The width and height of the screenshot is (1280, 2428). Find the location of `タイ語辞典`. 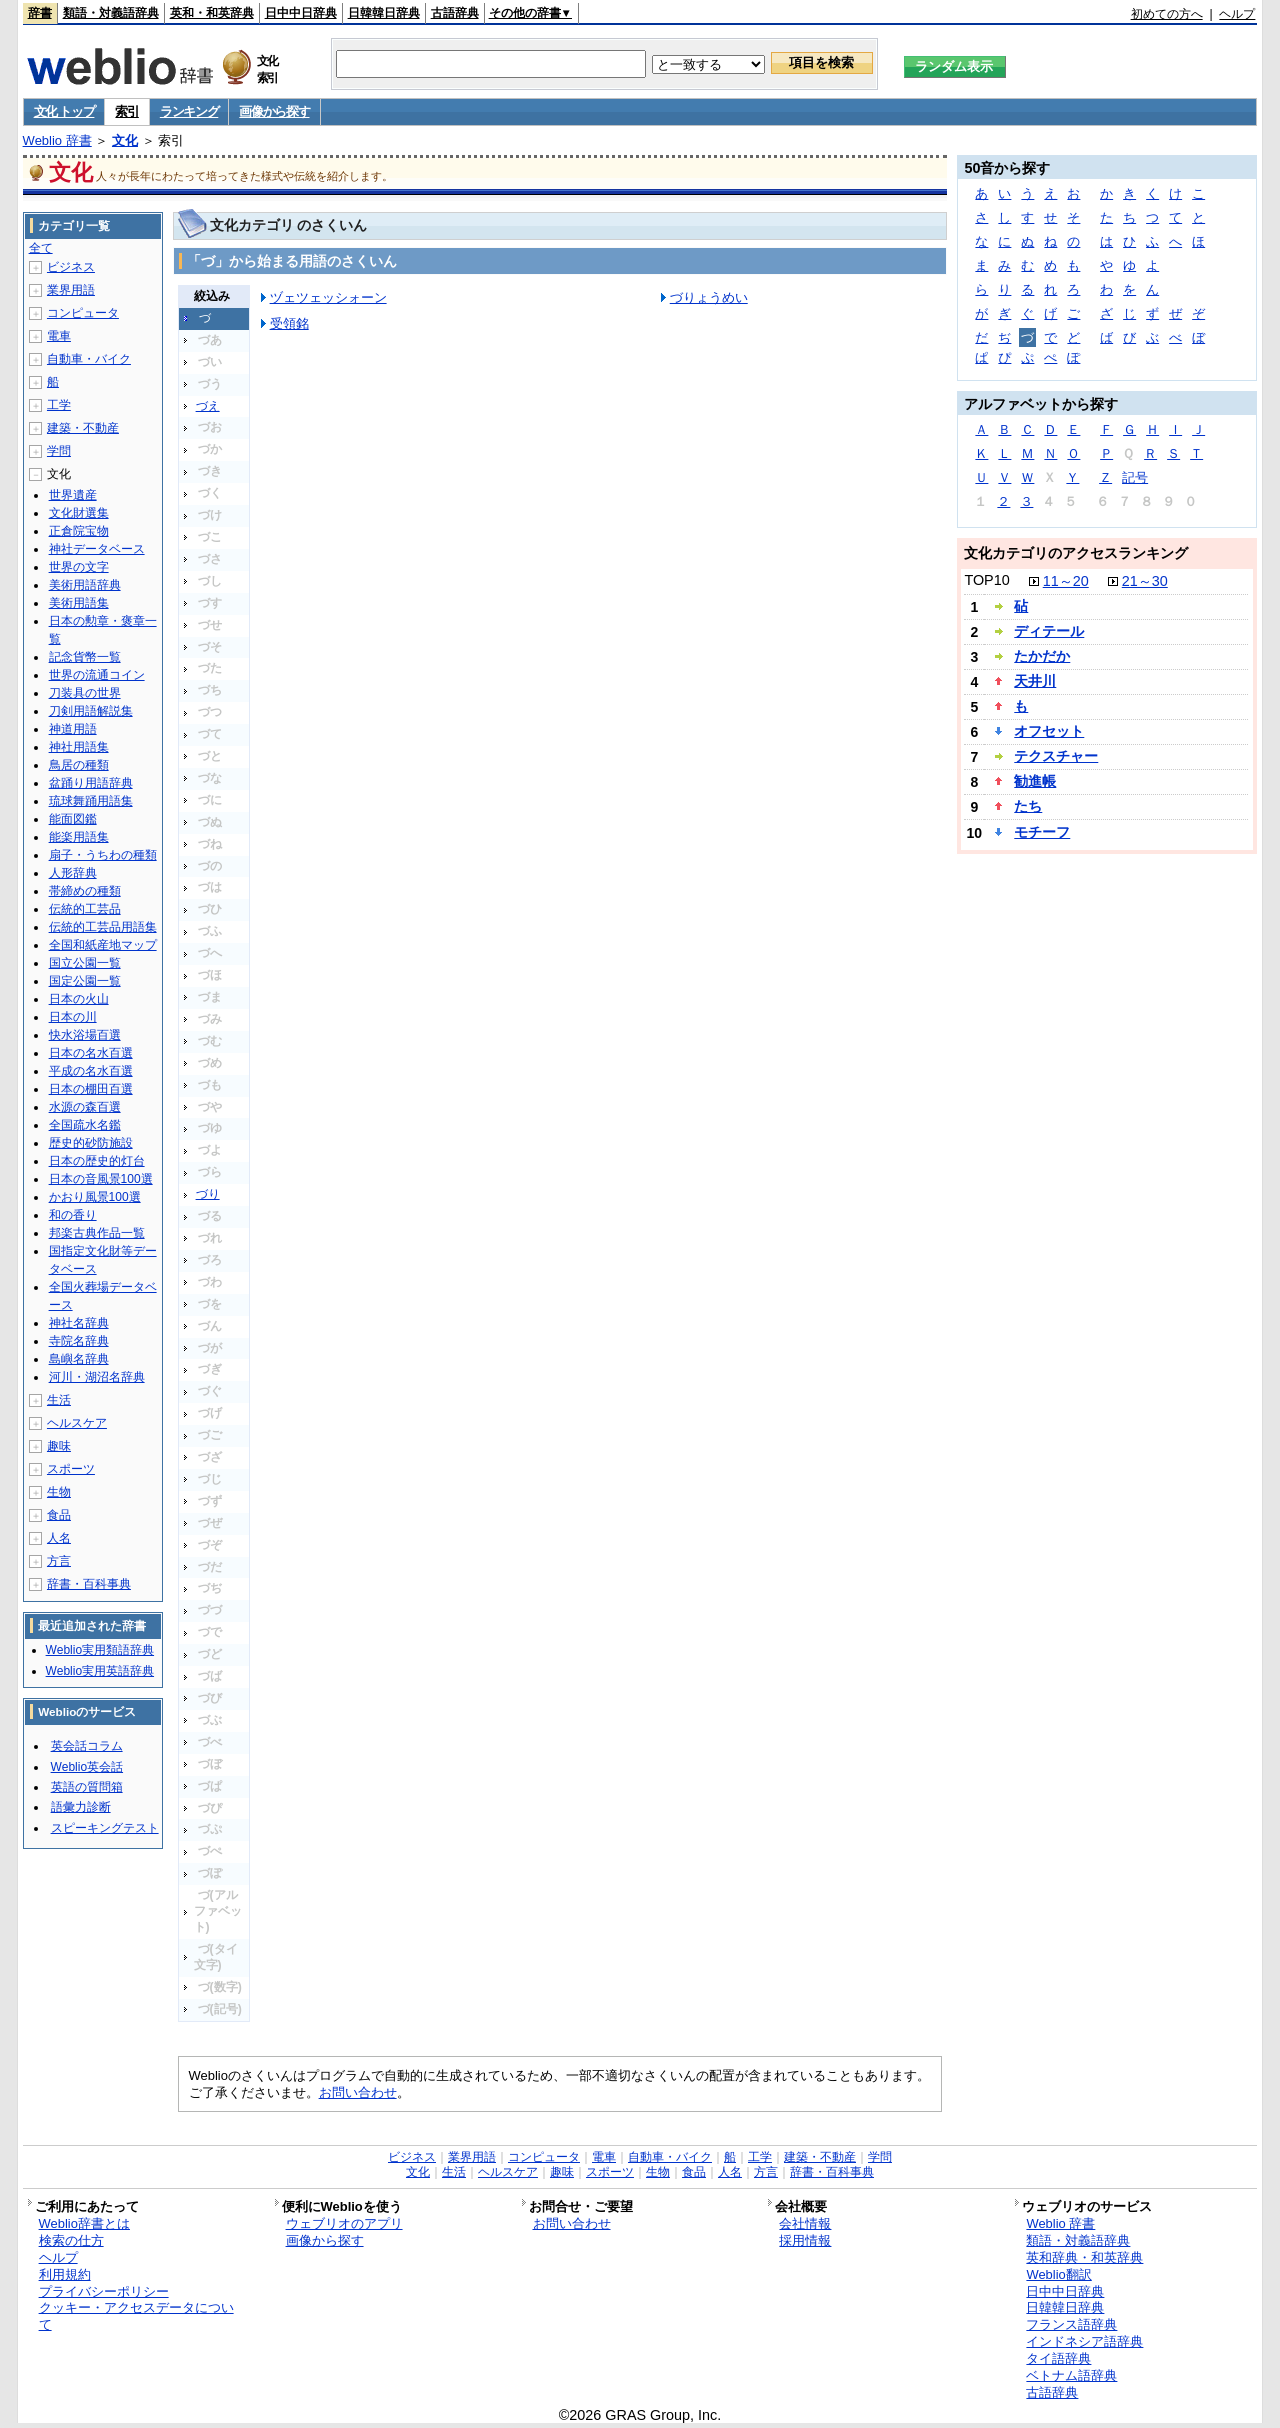

タイ語辞典 is located at coordinates (1058, 2358).